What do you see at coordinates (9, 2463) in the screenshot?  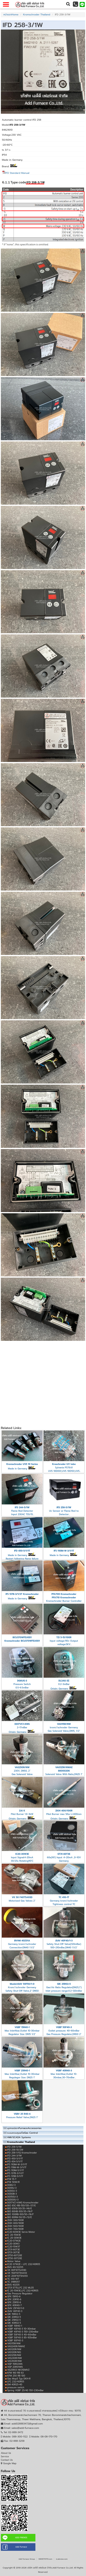 I see `Google Map` at bounding box center [9, 2463].